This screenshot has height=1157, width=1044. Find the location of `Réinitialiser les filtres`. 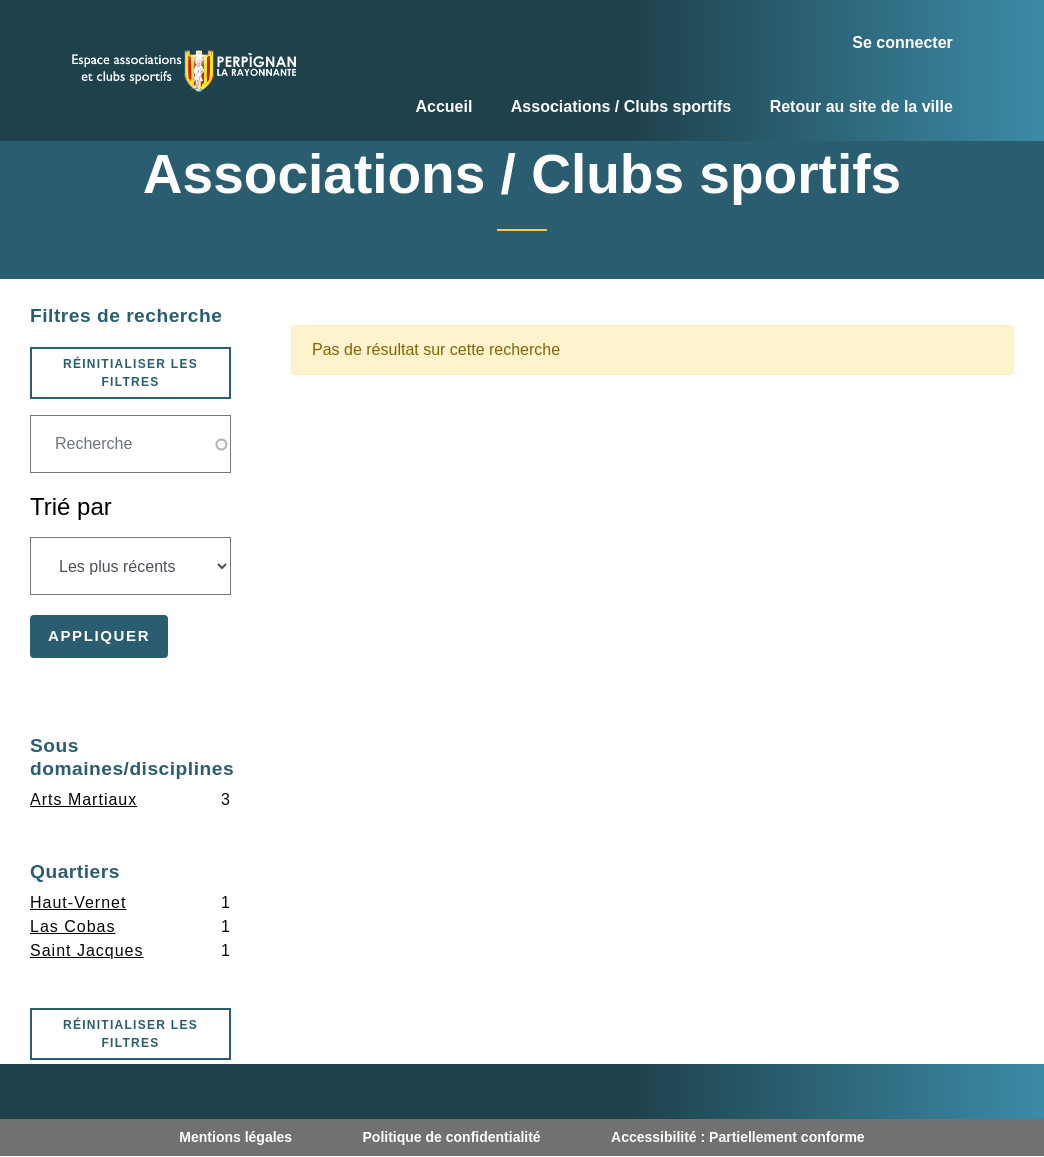

Réinitialiser les filtres is located at coordinates (130, 373).